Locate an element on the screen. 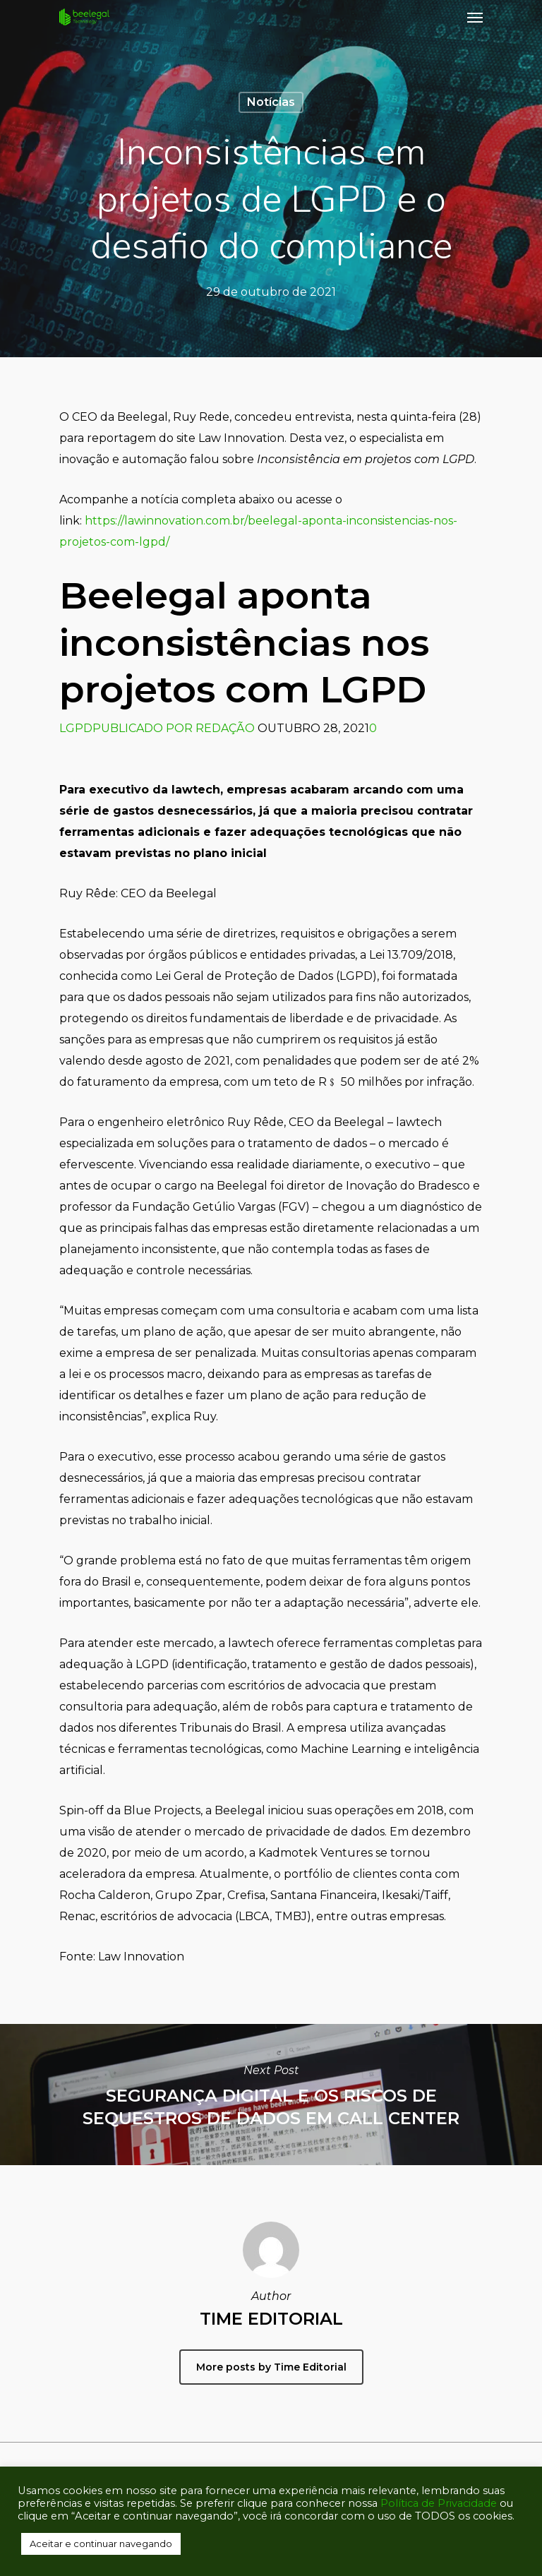  Aceitar e continuar navegando [button] is located at coordinates (101, 2543).